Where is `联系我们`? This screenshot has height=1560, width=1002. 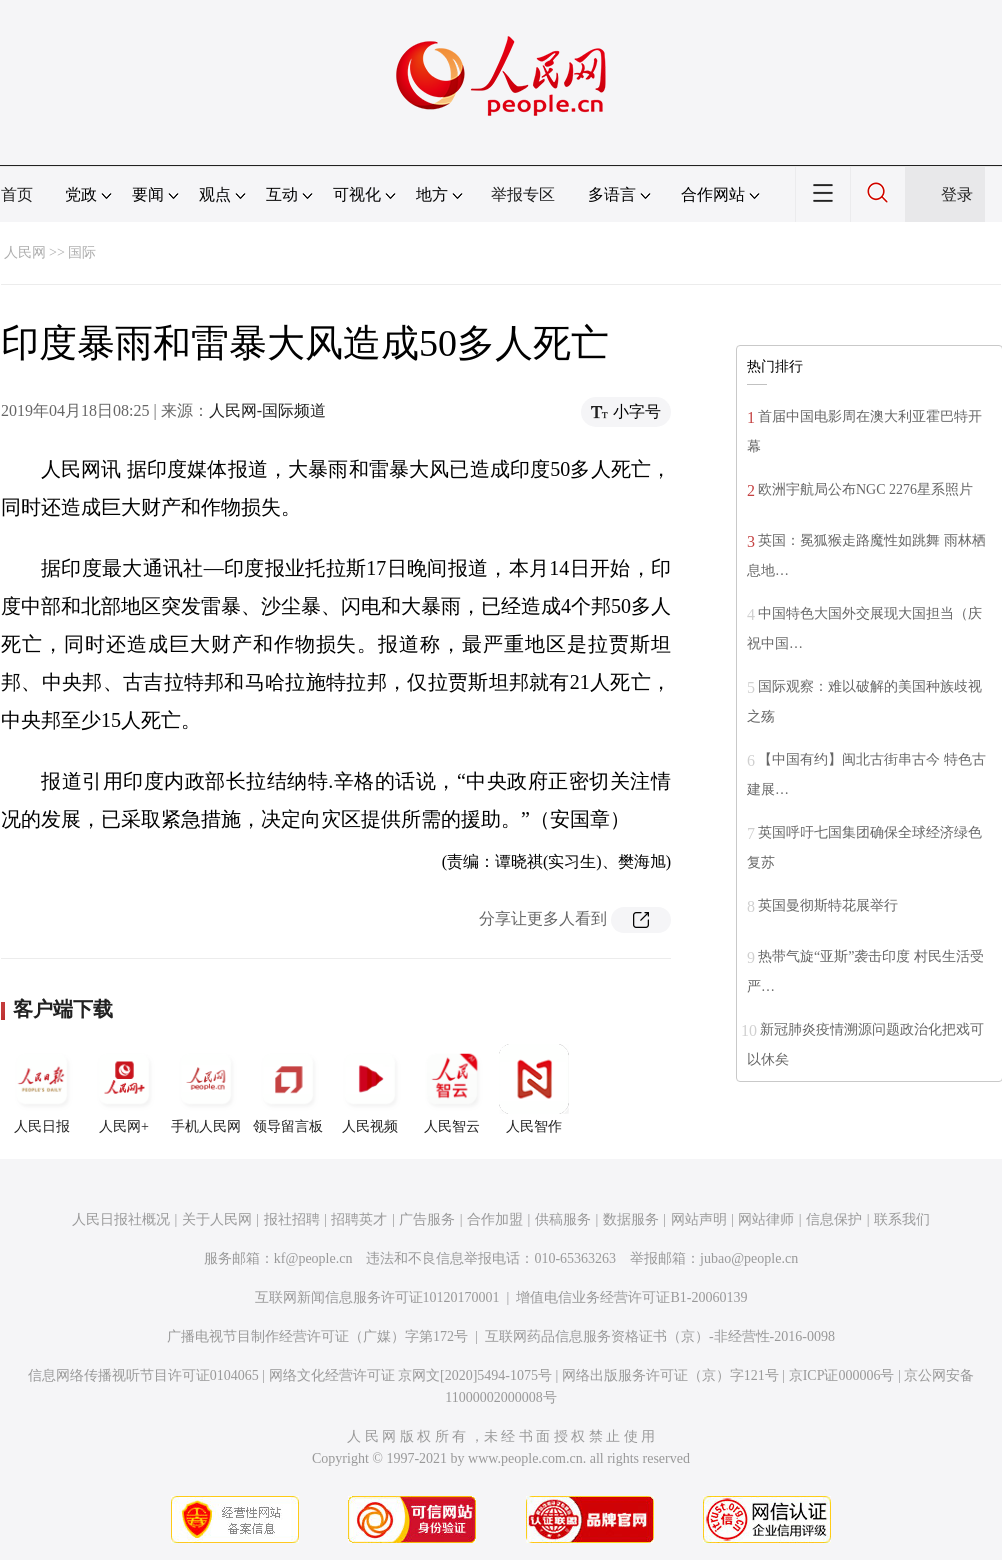 联系我们 is located at coordinates (902, 1219).